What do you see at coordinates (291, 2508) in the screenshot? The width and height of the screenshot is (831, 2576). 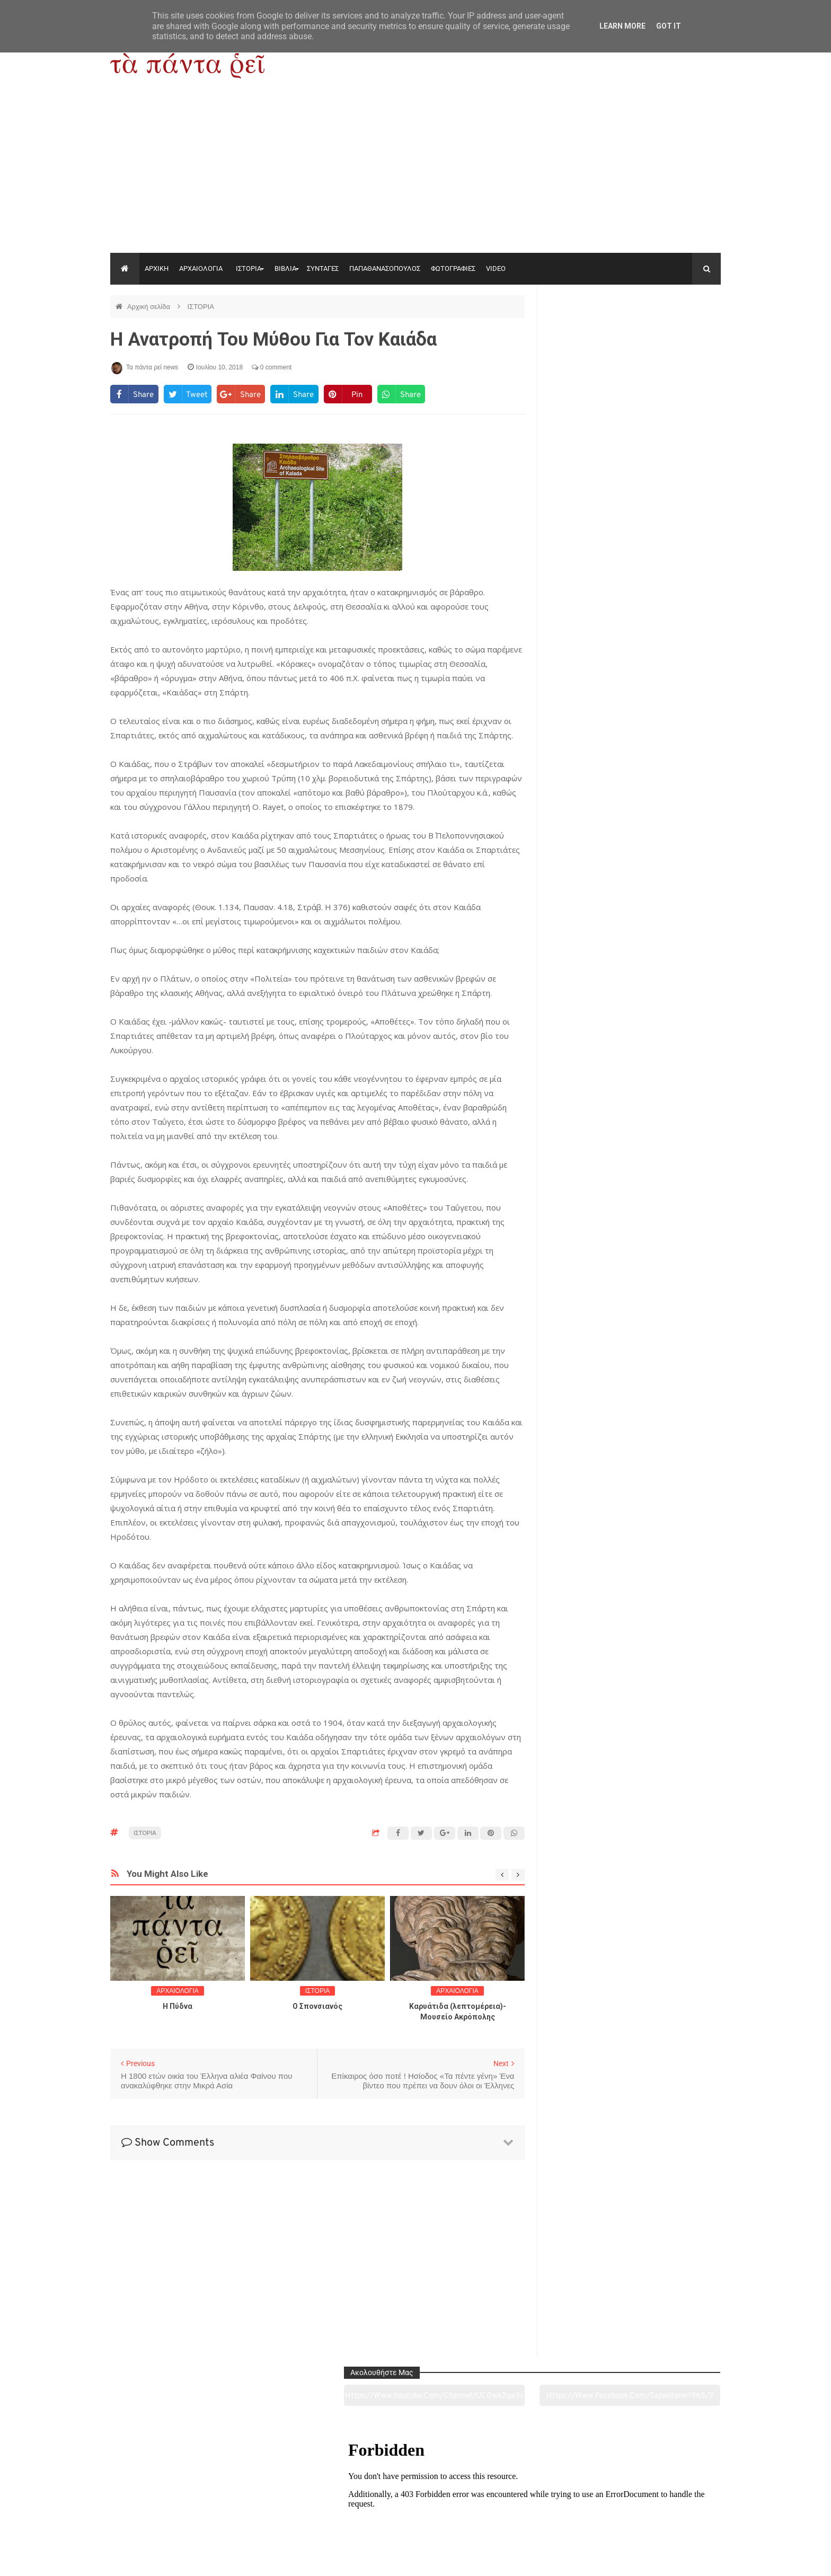 I see `Ιστορία` at bounding box center [291, 2508].